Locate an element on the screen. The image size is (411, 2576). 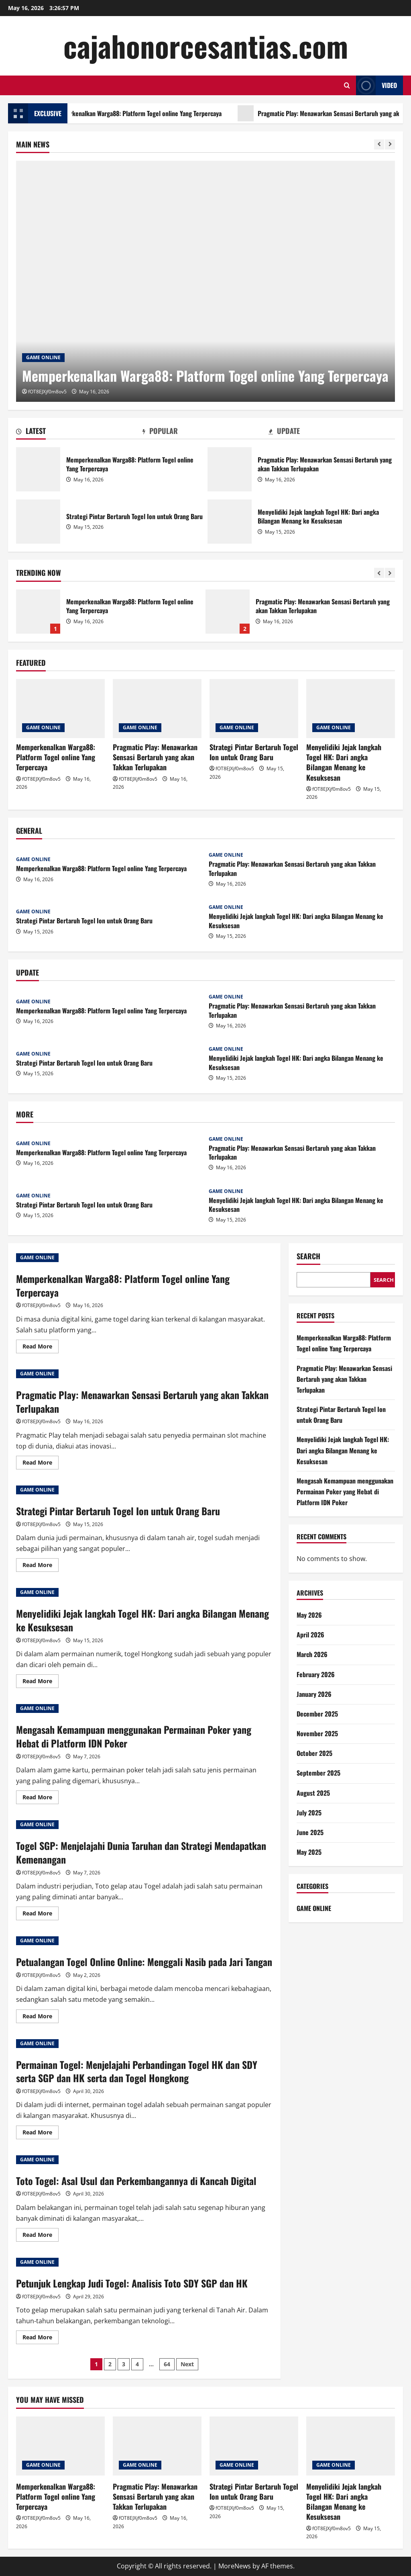
Memperkenalkan Warga88: Platform Togel online Yang Terpercaya is located at coordinates (155, 113).